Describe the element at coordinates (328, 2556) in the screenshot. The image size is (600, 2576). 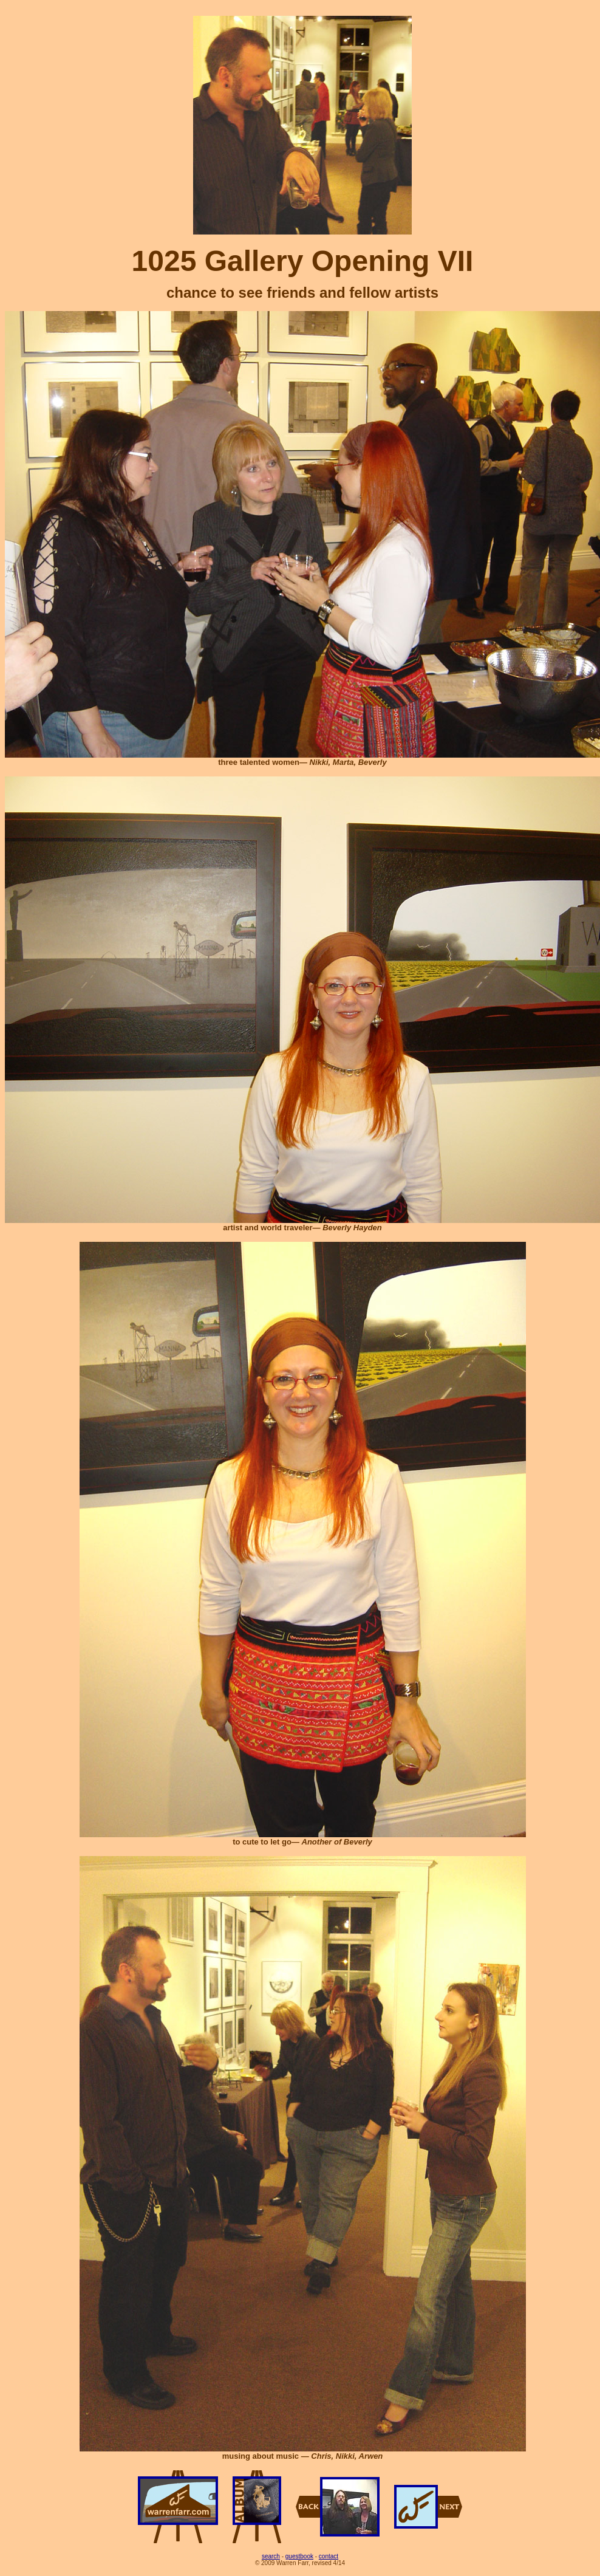
I see `contact` at that location.